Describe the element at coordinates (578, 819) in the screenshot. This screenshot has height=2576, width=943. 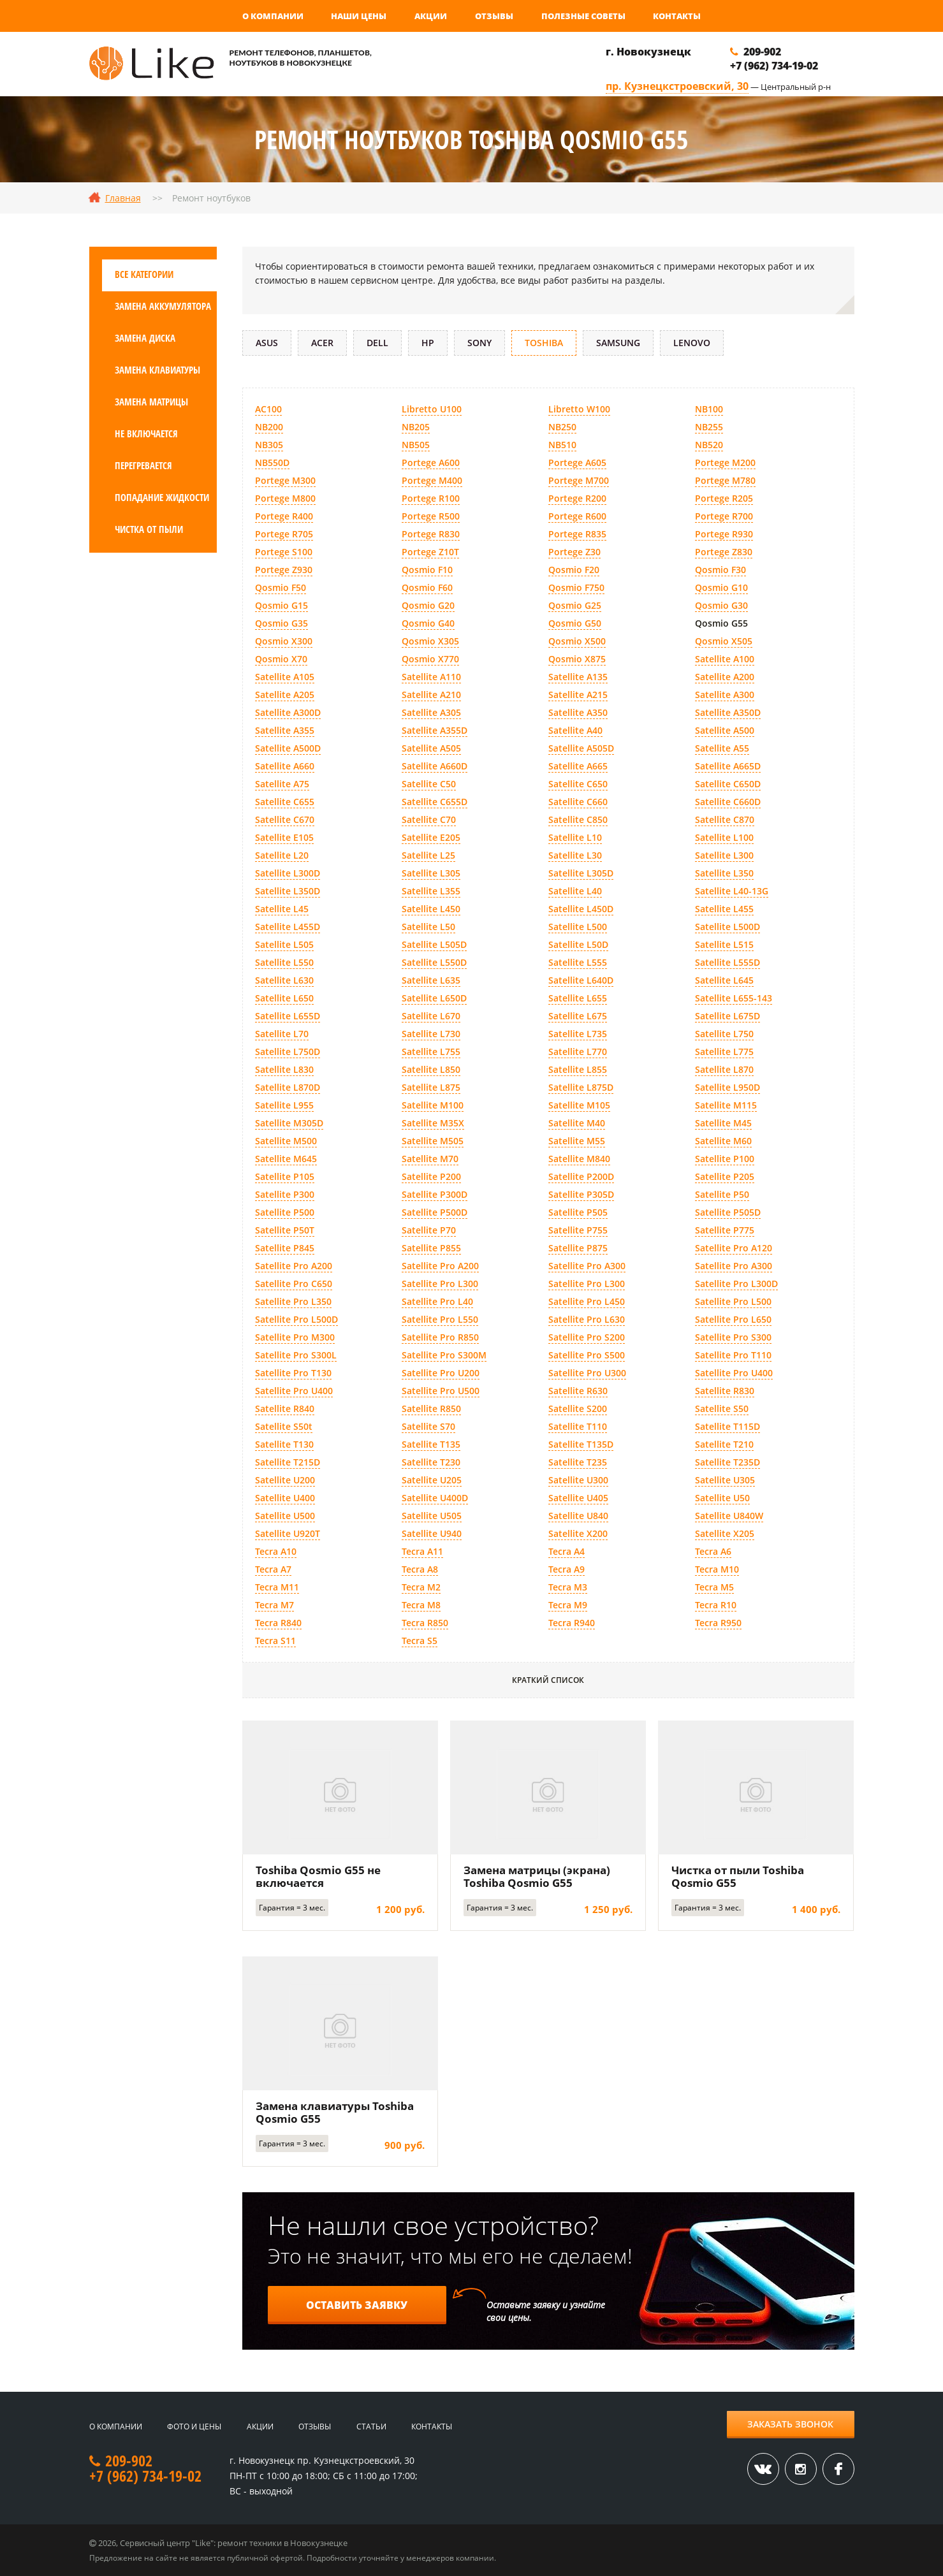
I see `Satellite C850` at that location.